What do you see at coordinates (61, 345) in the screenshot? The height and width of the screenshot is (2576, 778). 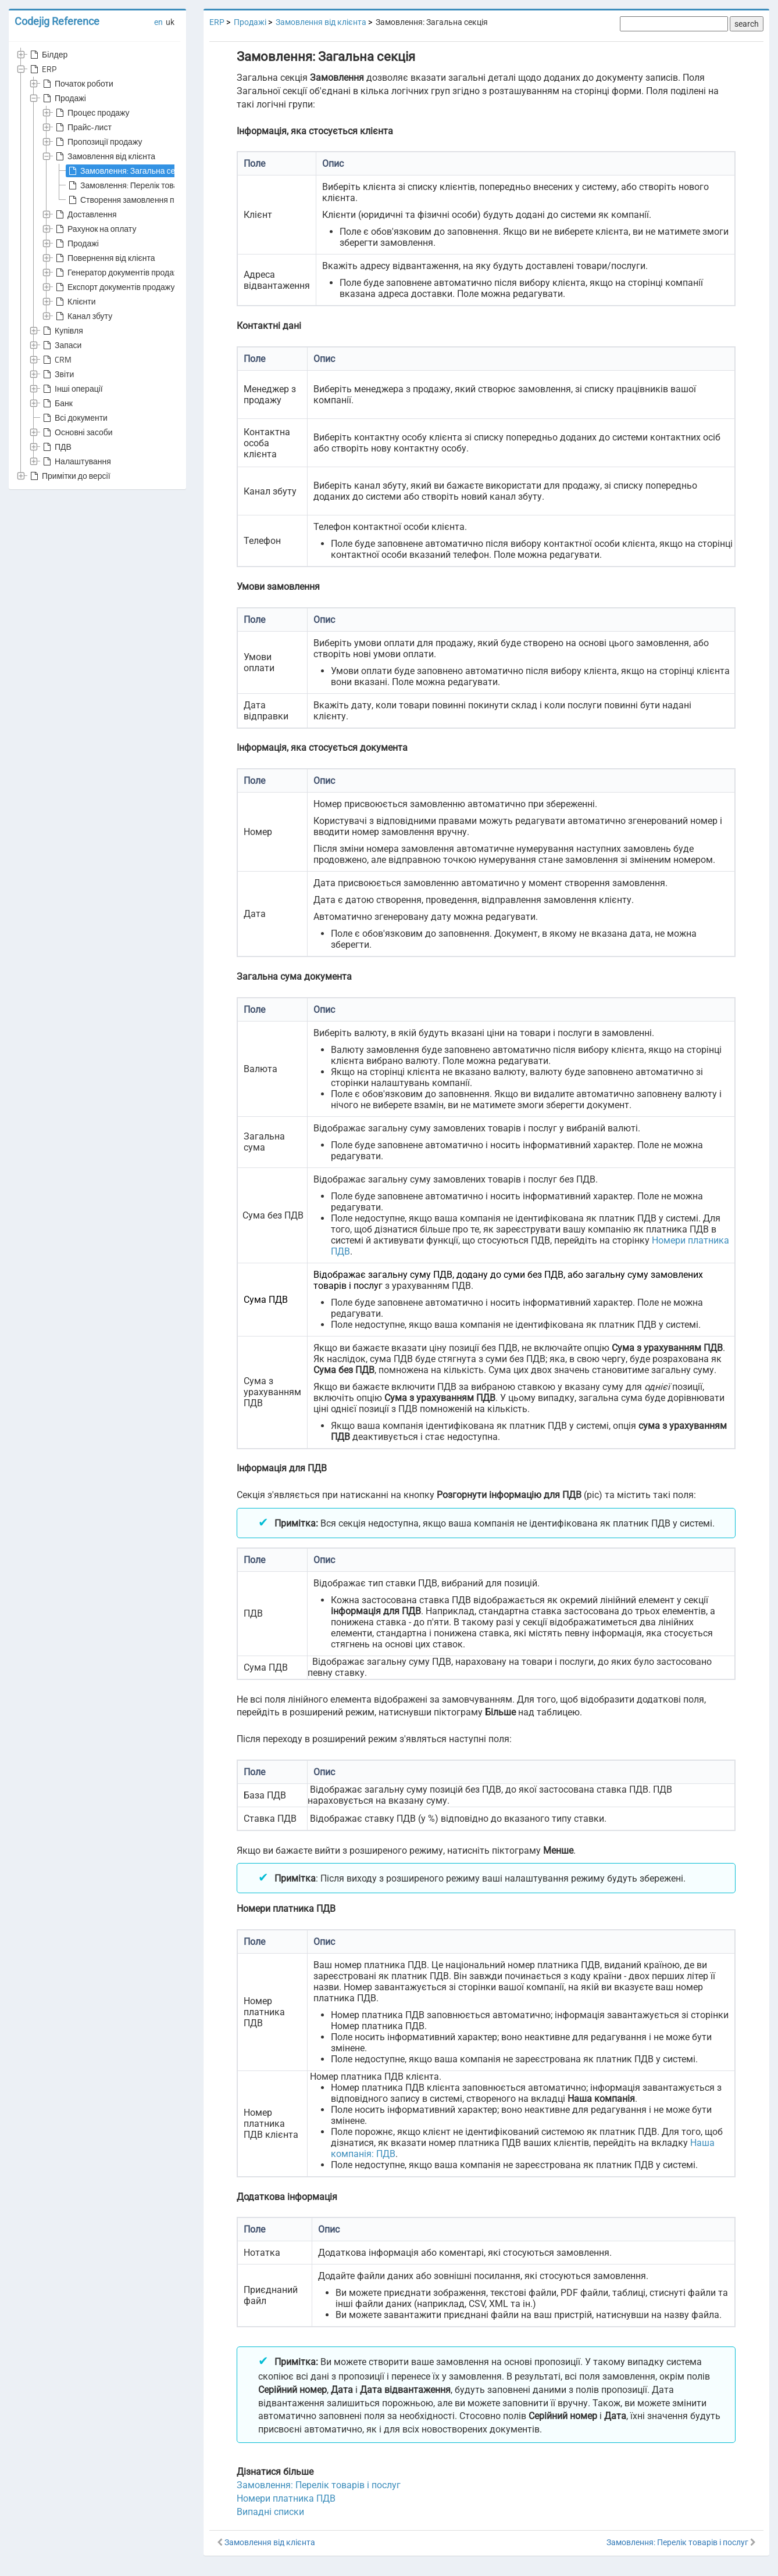 I see `Запаси` at bounding box center [61, 345].